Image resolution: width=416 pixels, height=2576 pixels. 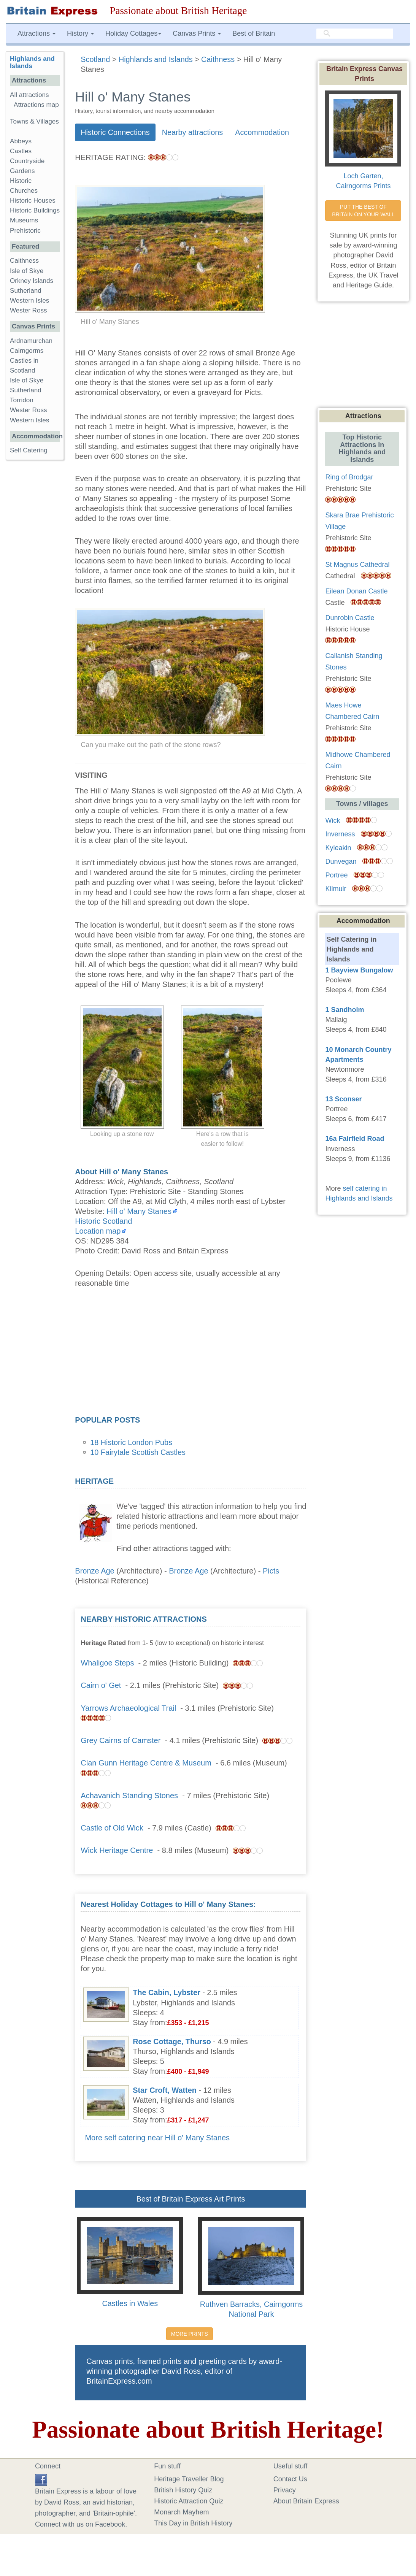 I want to click on Contact Us, so click(x=290, y=2479).